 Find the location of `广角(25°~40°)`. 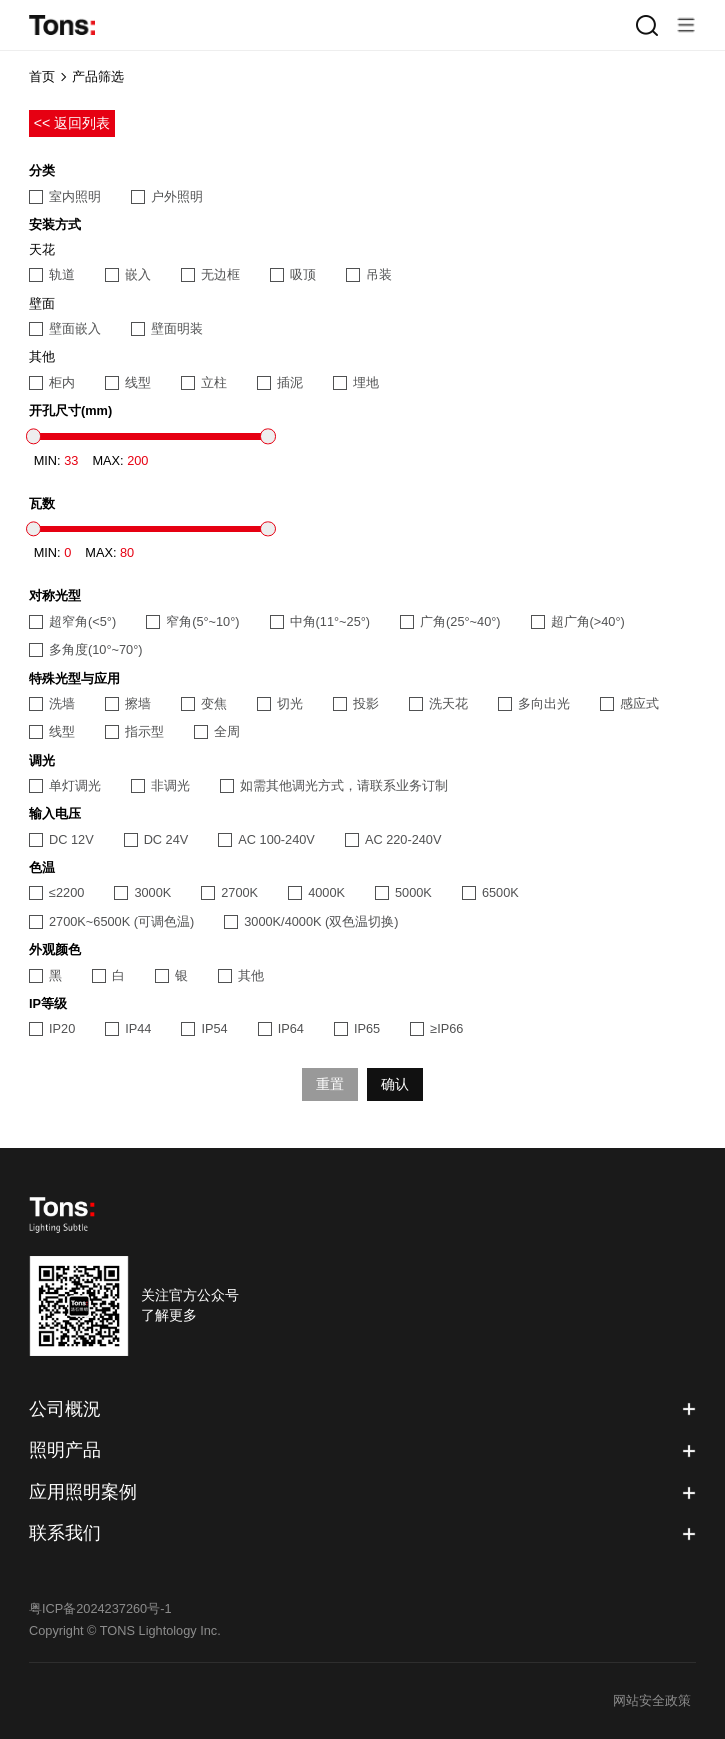

广角(25°~40°) is located at coordinates (450, 621).